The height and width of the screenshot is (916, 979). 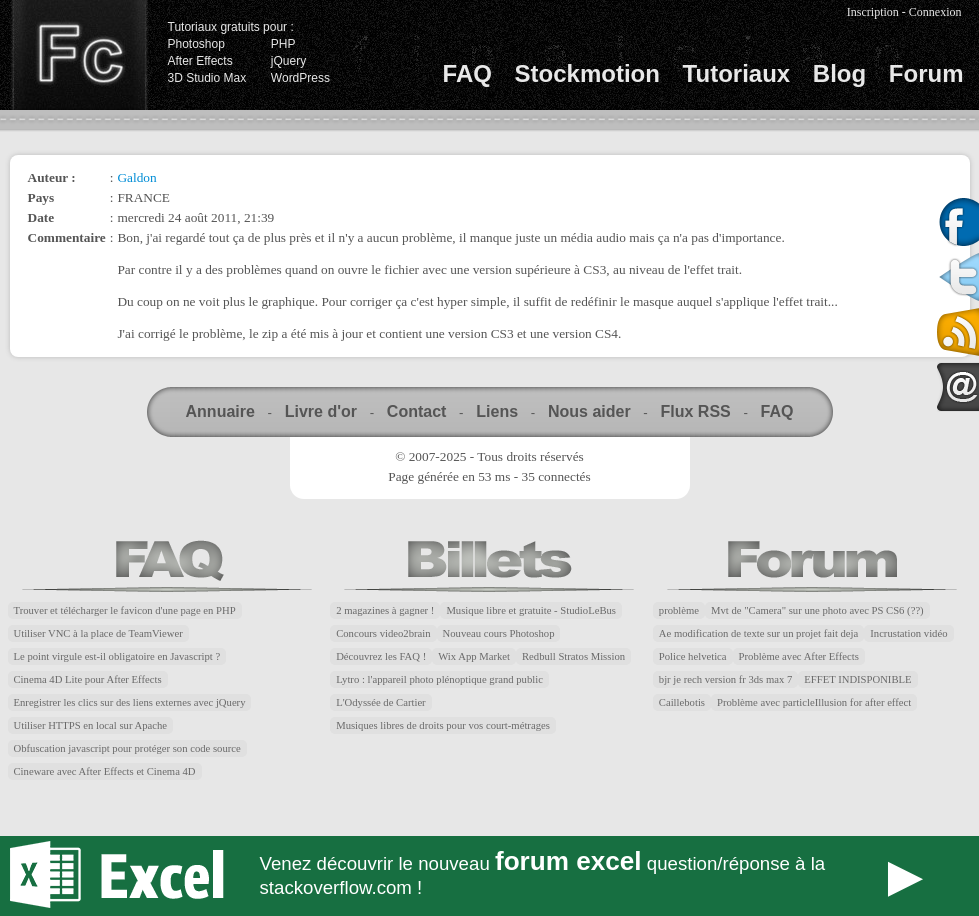 I want to click on bjr je rech version fr 3ds max 7, so click(x=725, y=679).